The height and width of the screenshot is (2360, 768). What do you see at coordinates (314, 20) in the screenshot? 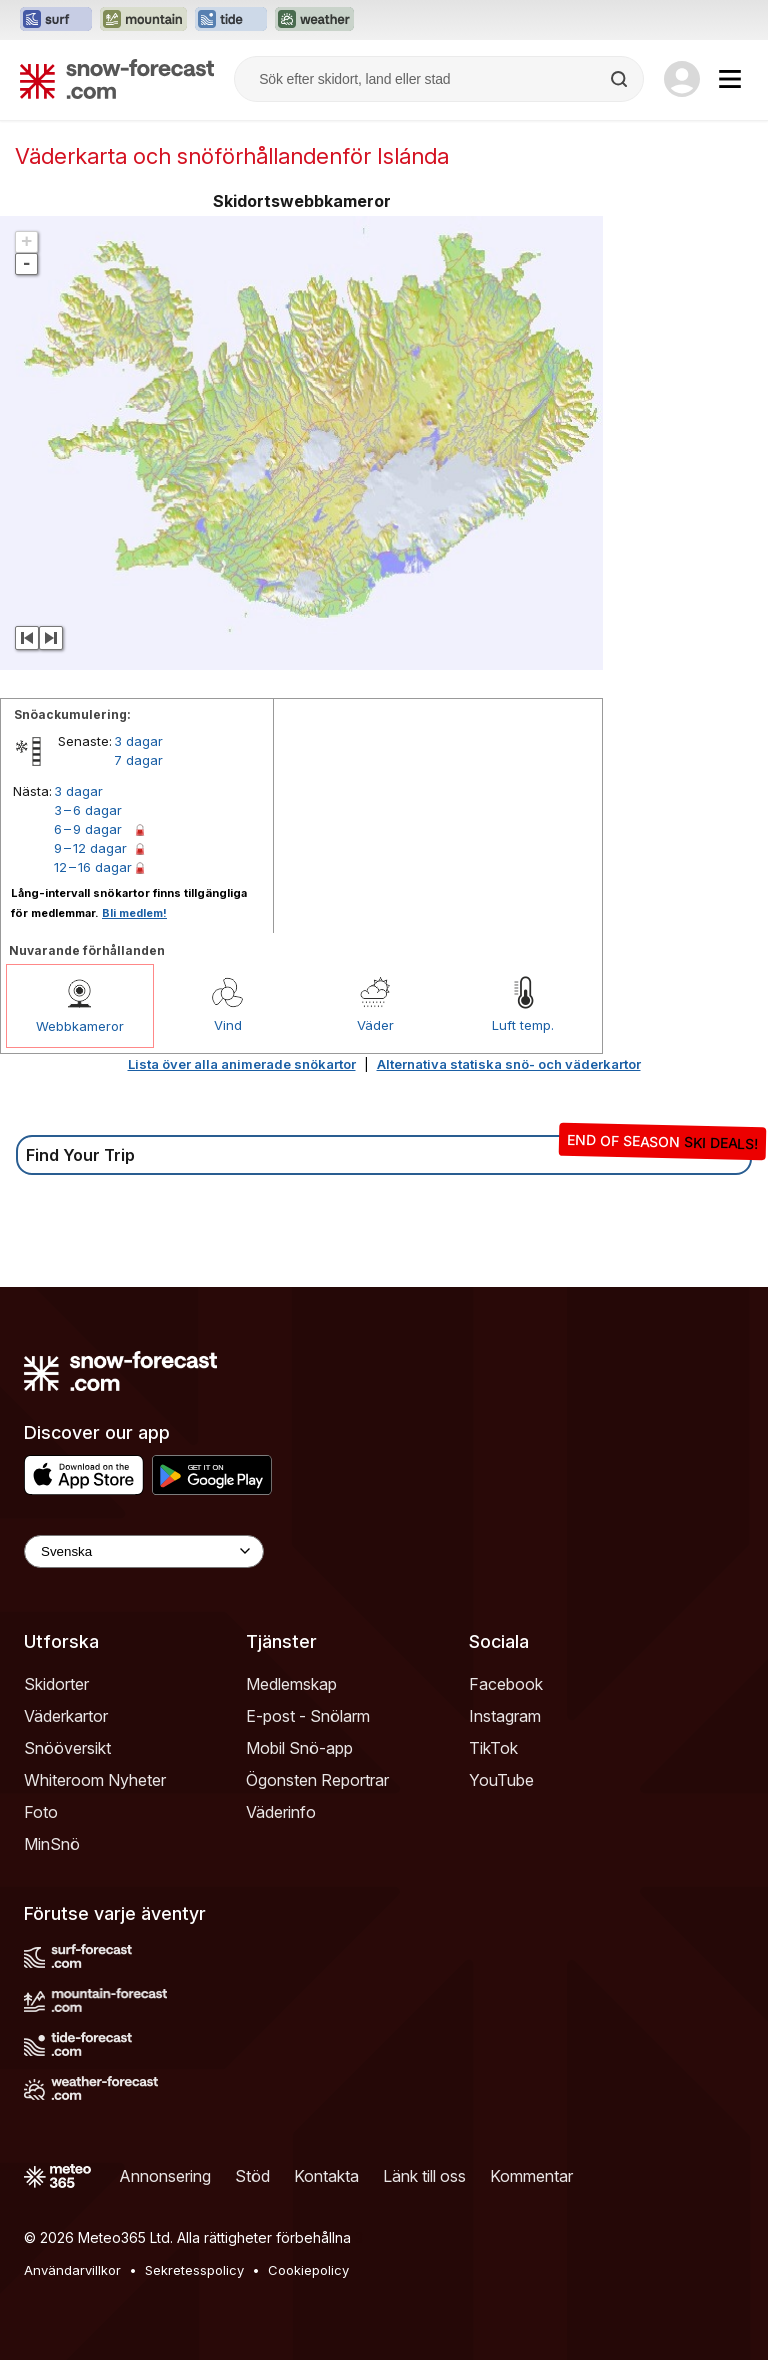
I see `[Öppna Weather-Forecast-webbplatsen i ett nytt fönster]` at bounding box center [314, 20].